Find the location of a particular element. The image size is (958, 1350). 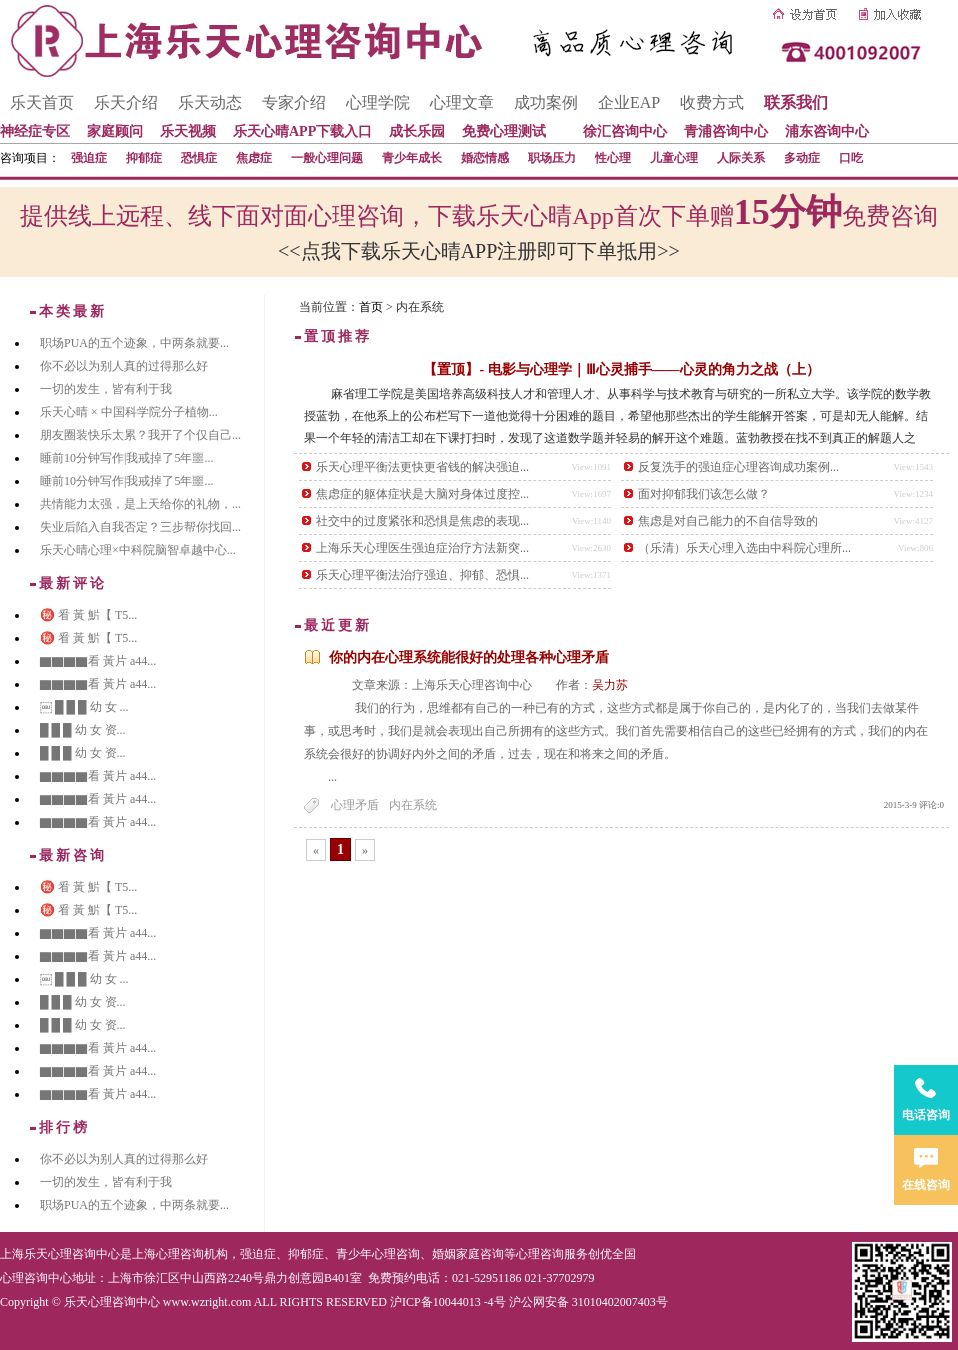

乐天介绍 is located at coordinates (126, 102).